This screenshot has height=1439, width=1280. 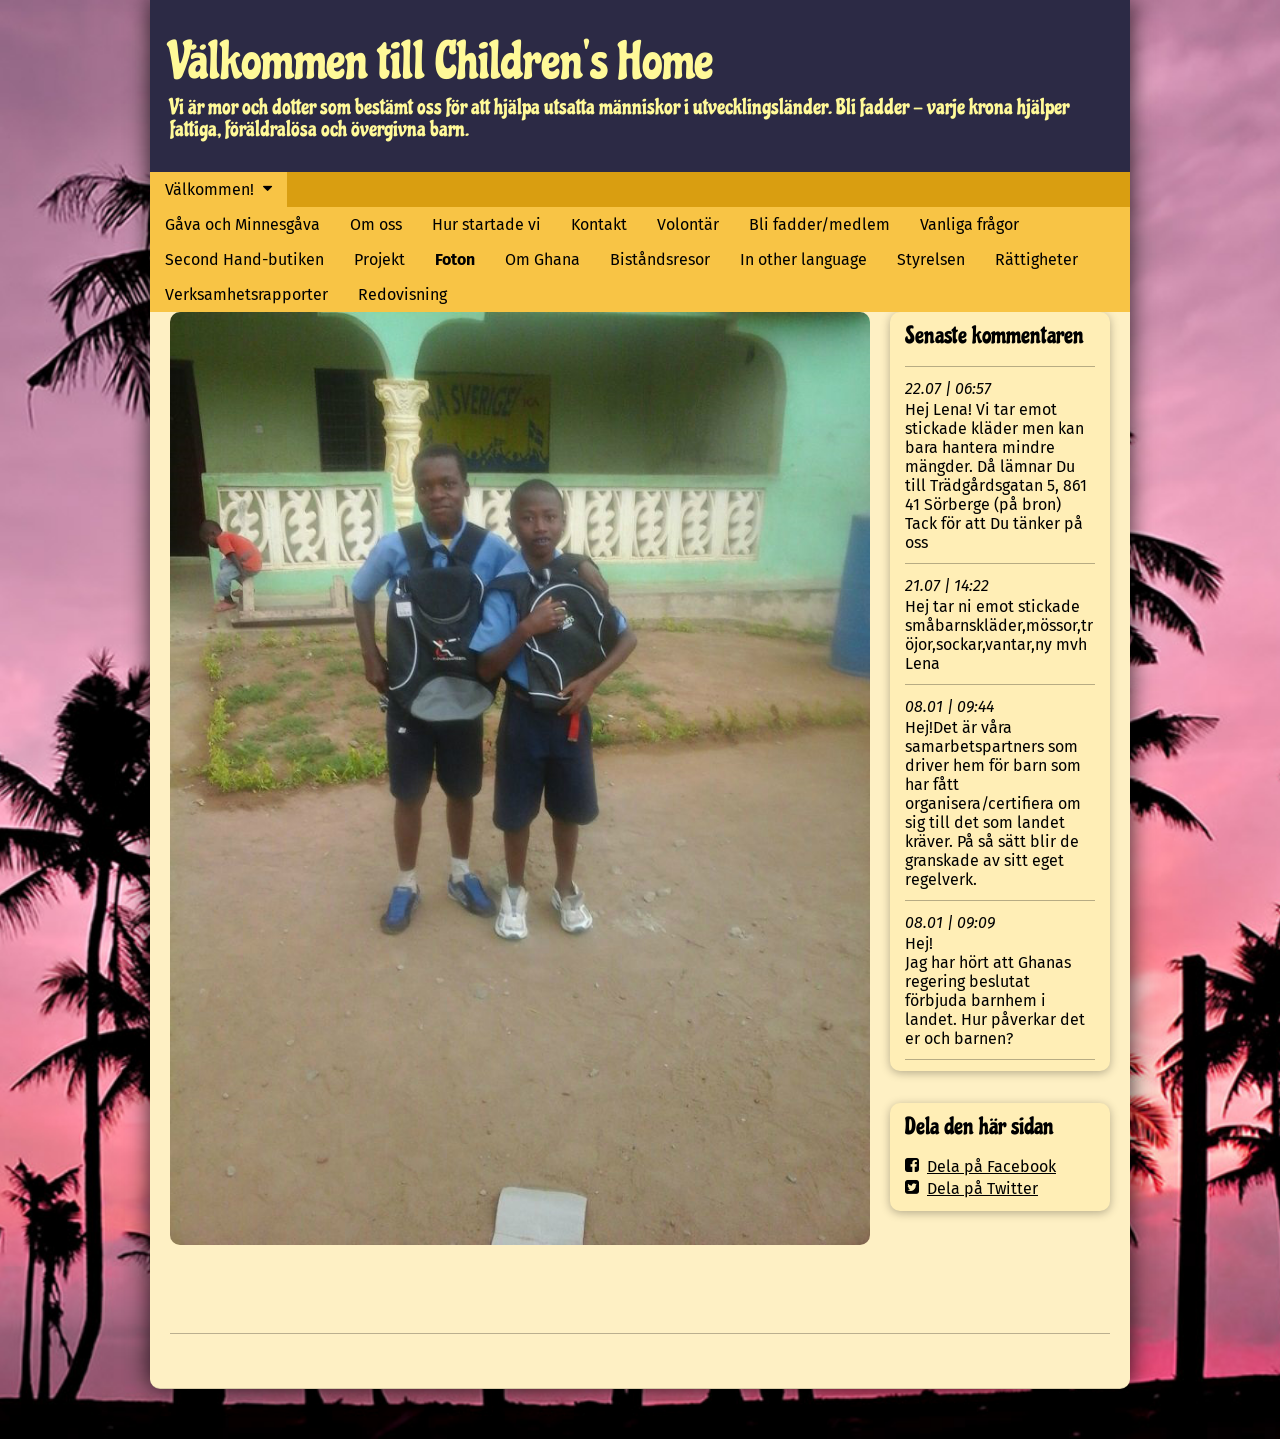 What do you see at coordinates (376, 224) in the screenshot?
I see `Om oss` at bounding box center [376, 224].